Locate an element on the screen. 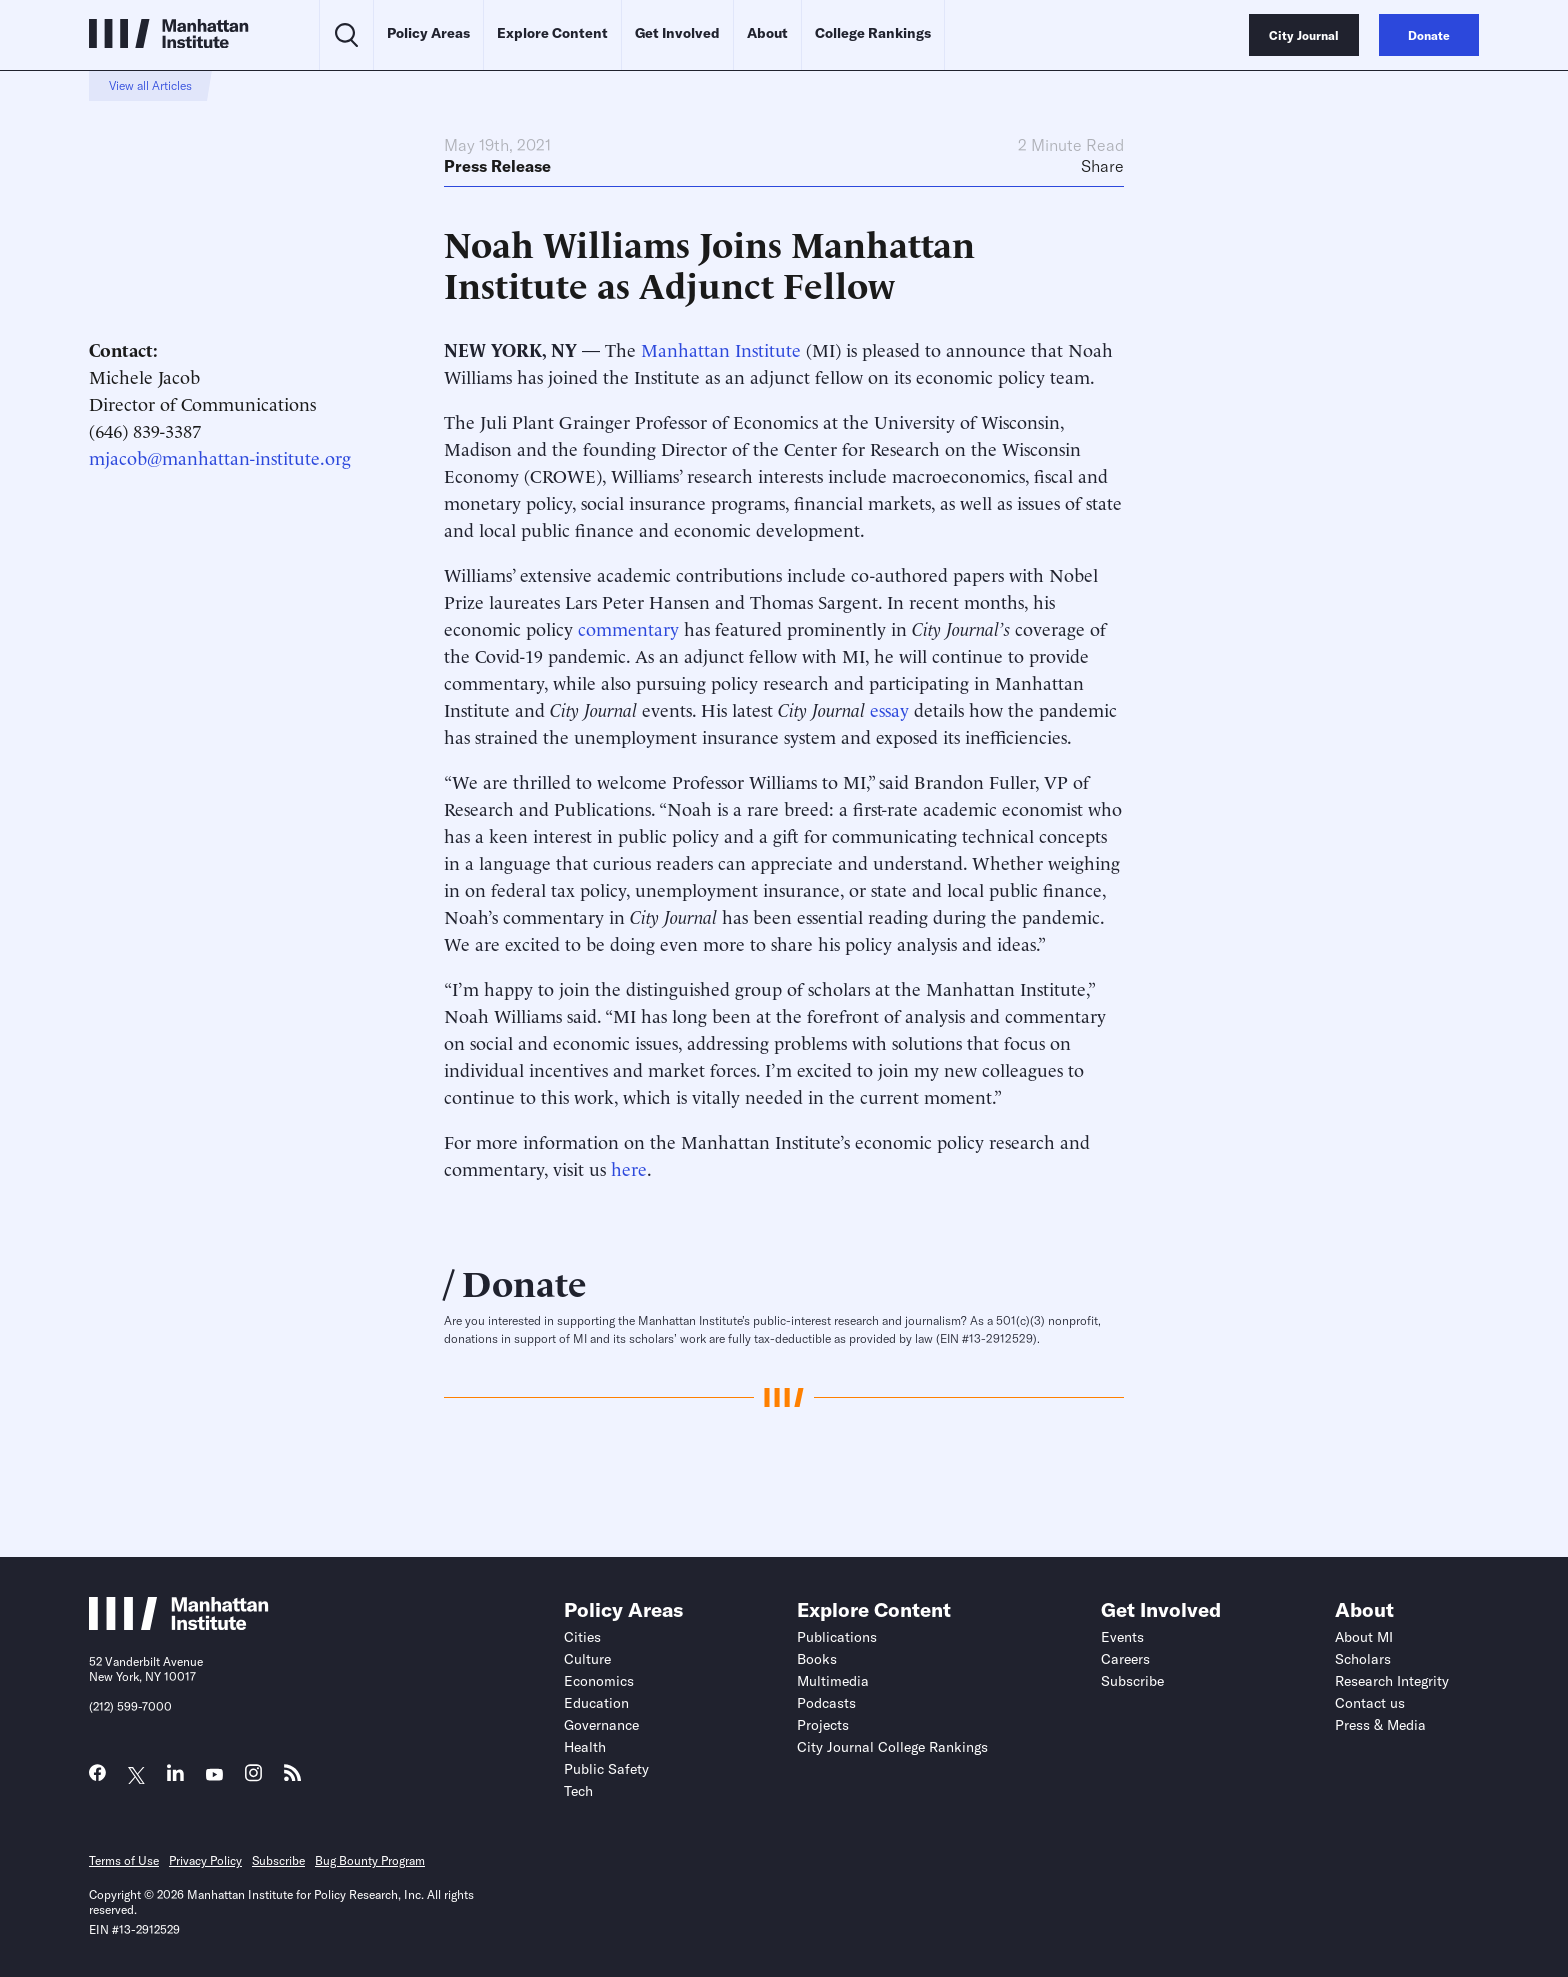 The image size is (1568, 1977). Policy Areas is located at coordinates (428, 33).